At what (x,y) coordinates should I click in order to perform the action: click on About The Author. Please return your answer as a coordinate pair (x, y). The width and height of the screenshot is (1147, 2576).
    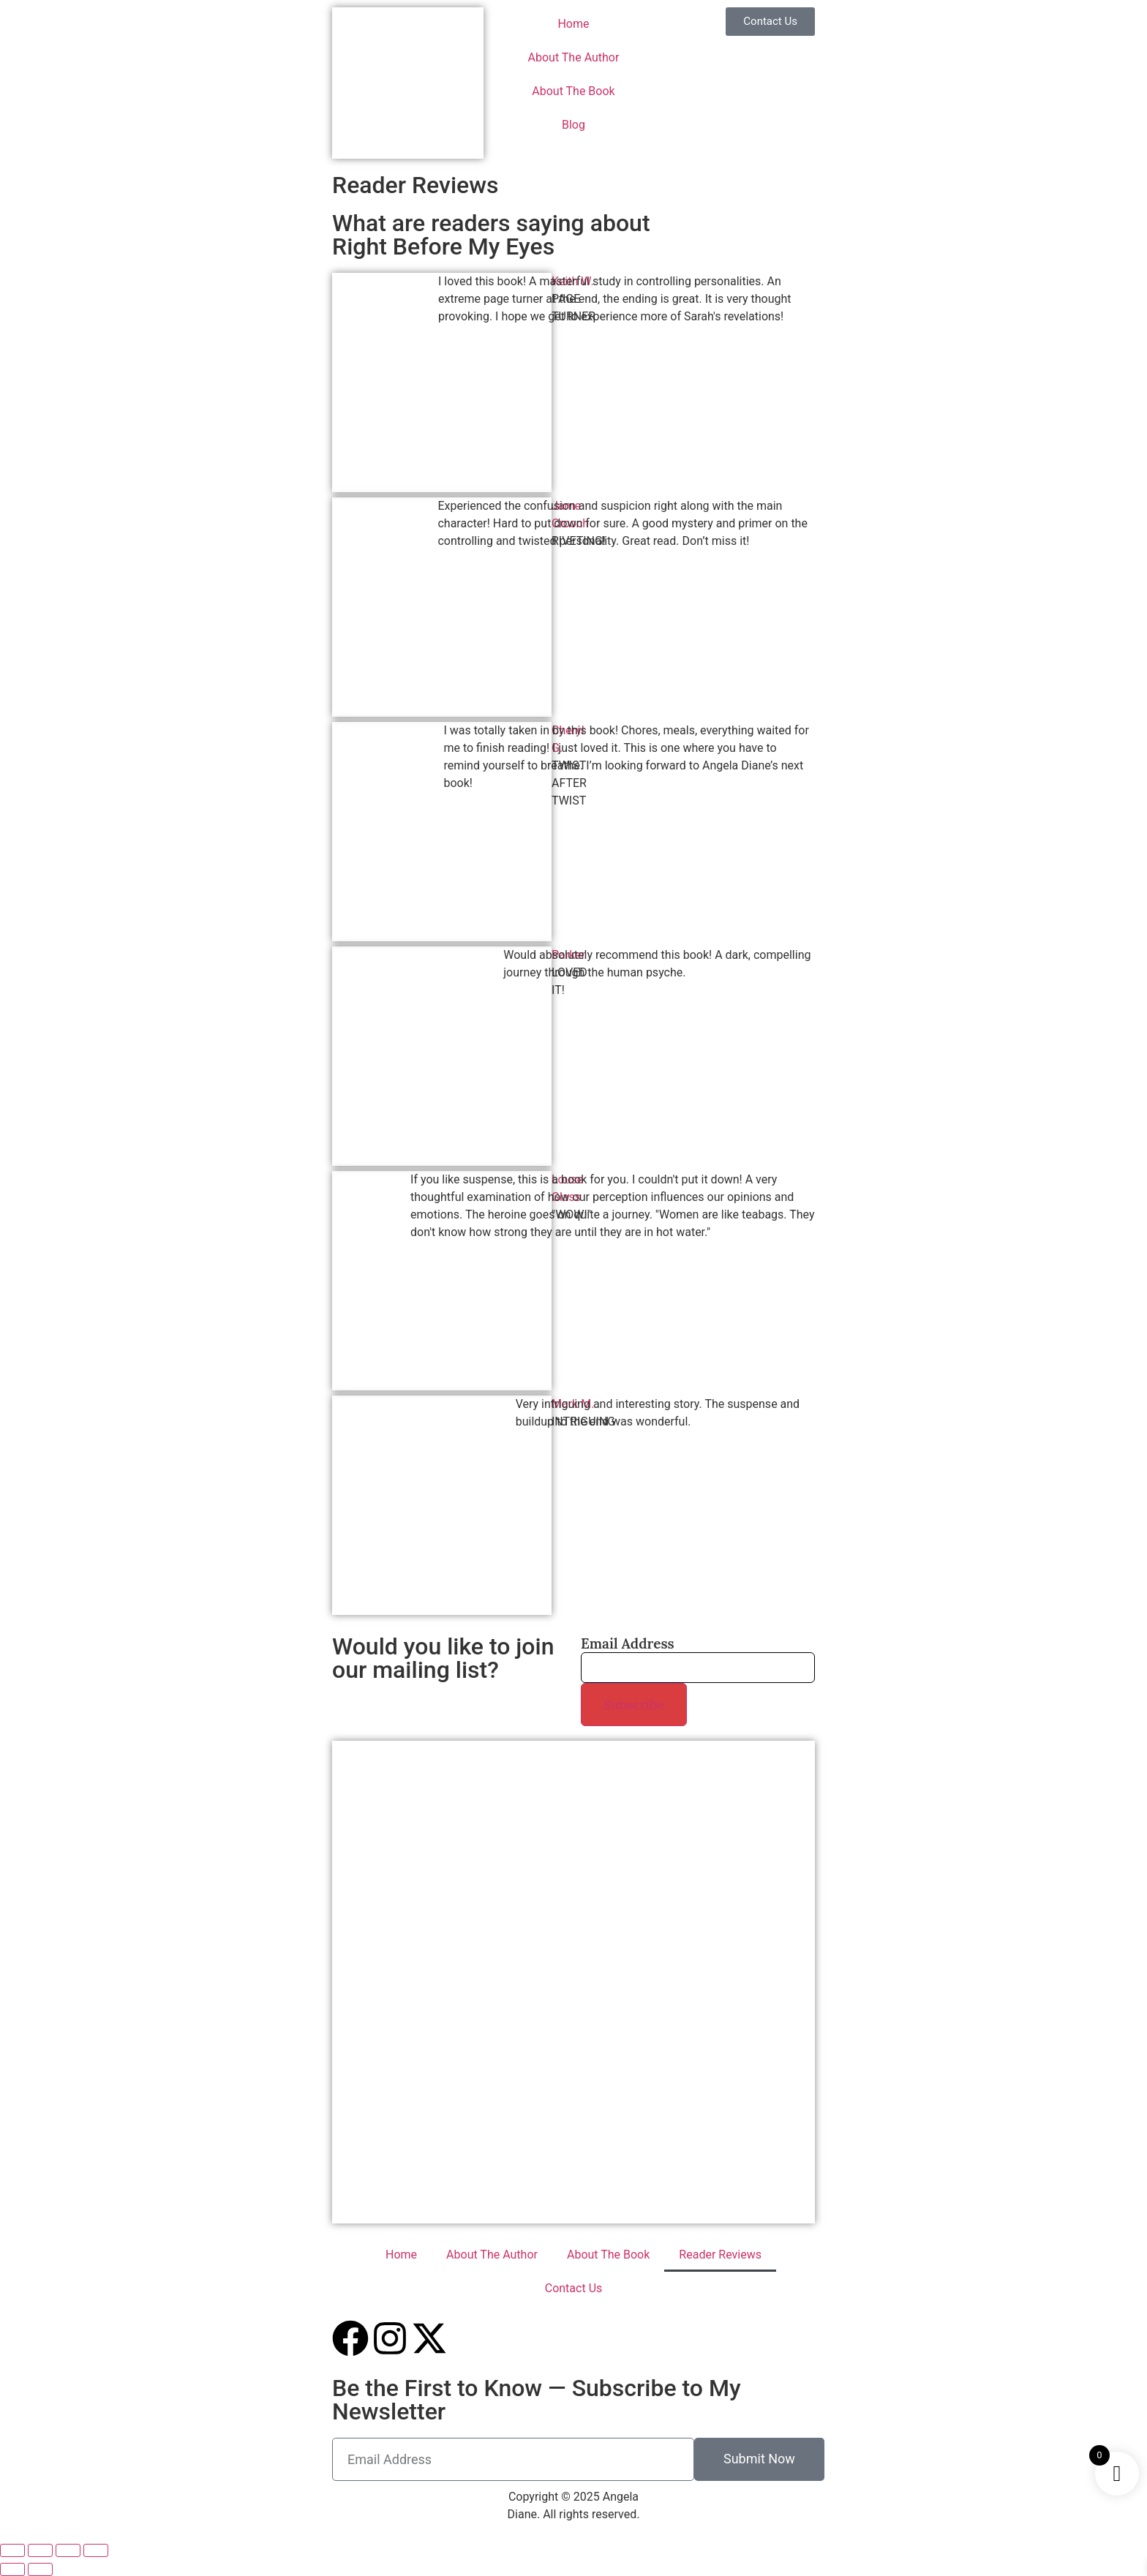
    Looking at the image, I should click on (574, 57).